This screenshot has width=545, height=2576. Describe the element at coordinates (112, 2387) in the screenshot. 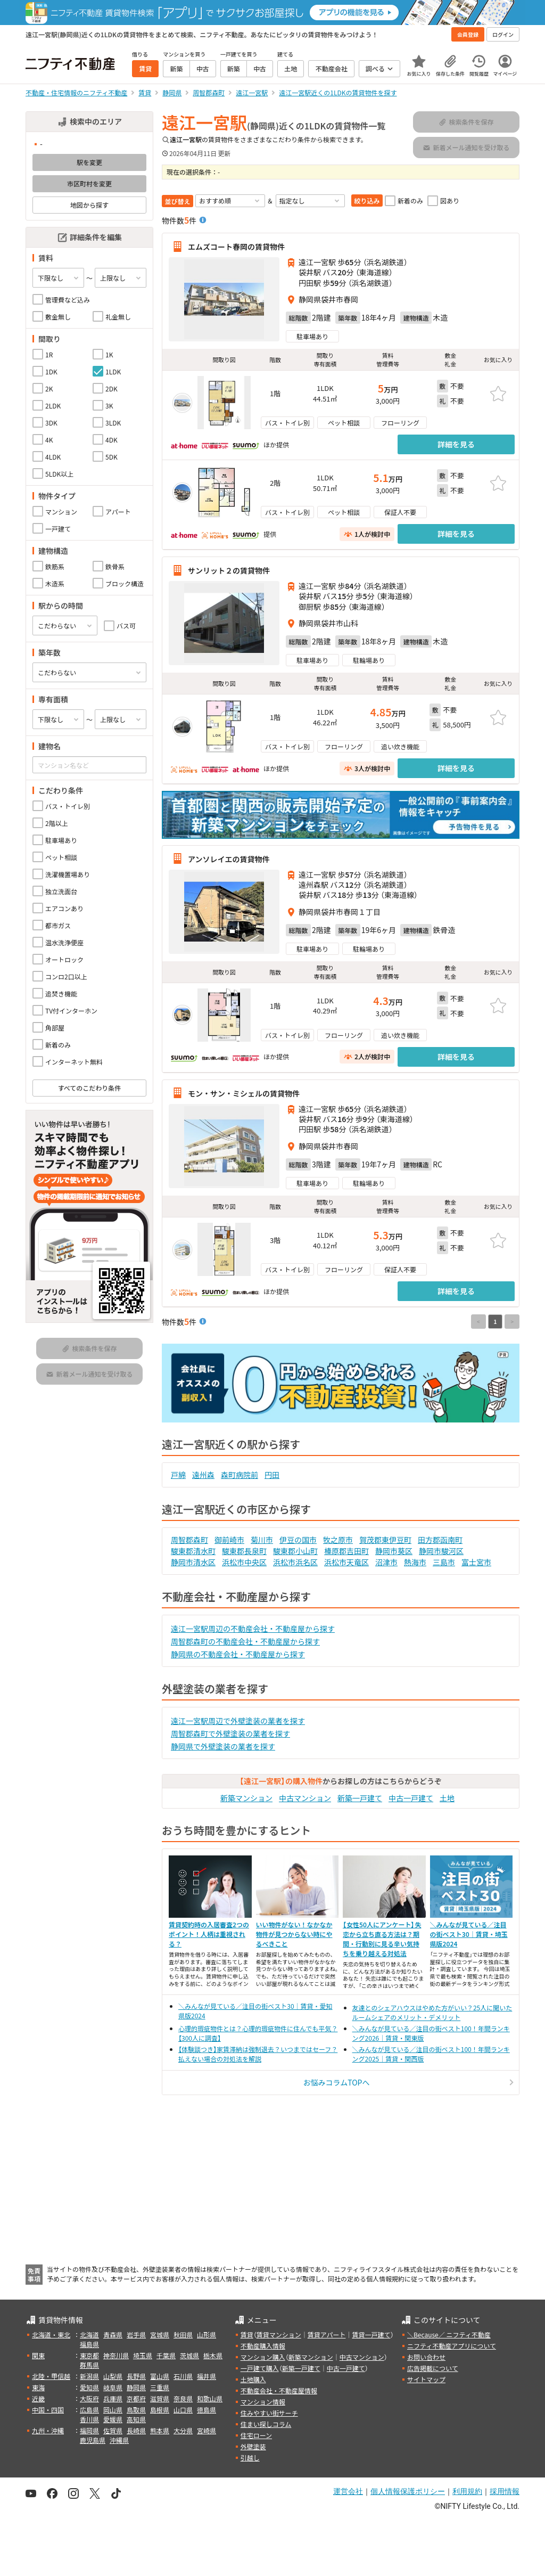

I see `岐阜県` at that location.